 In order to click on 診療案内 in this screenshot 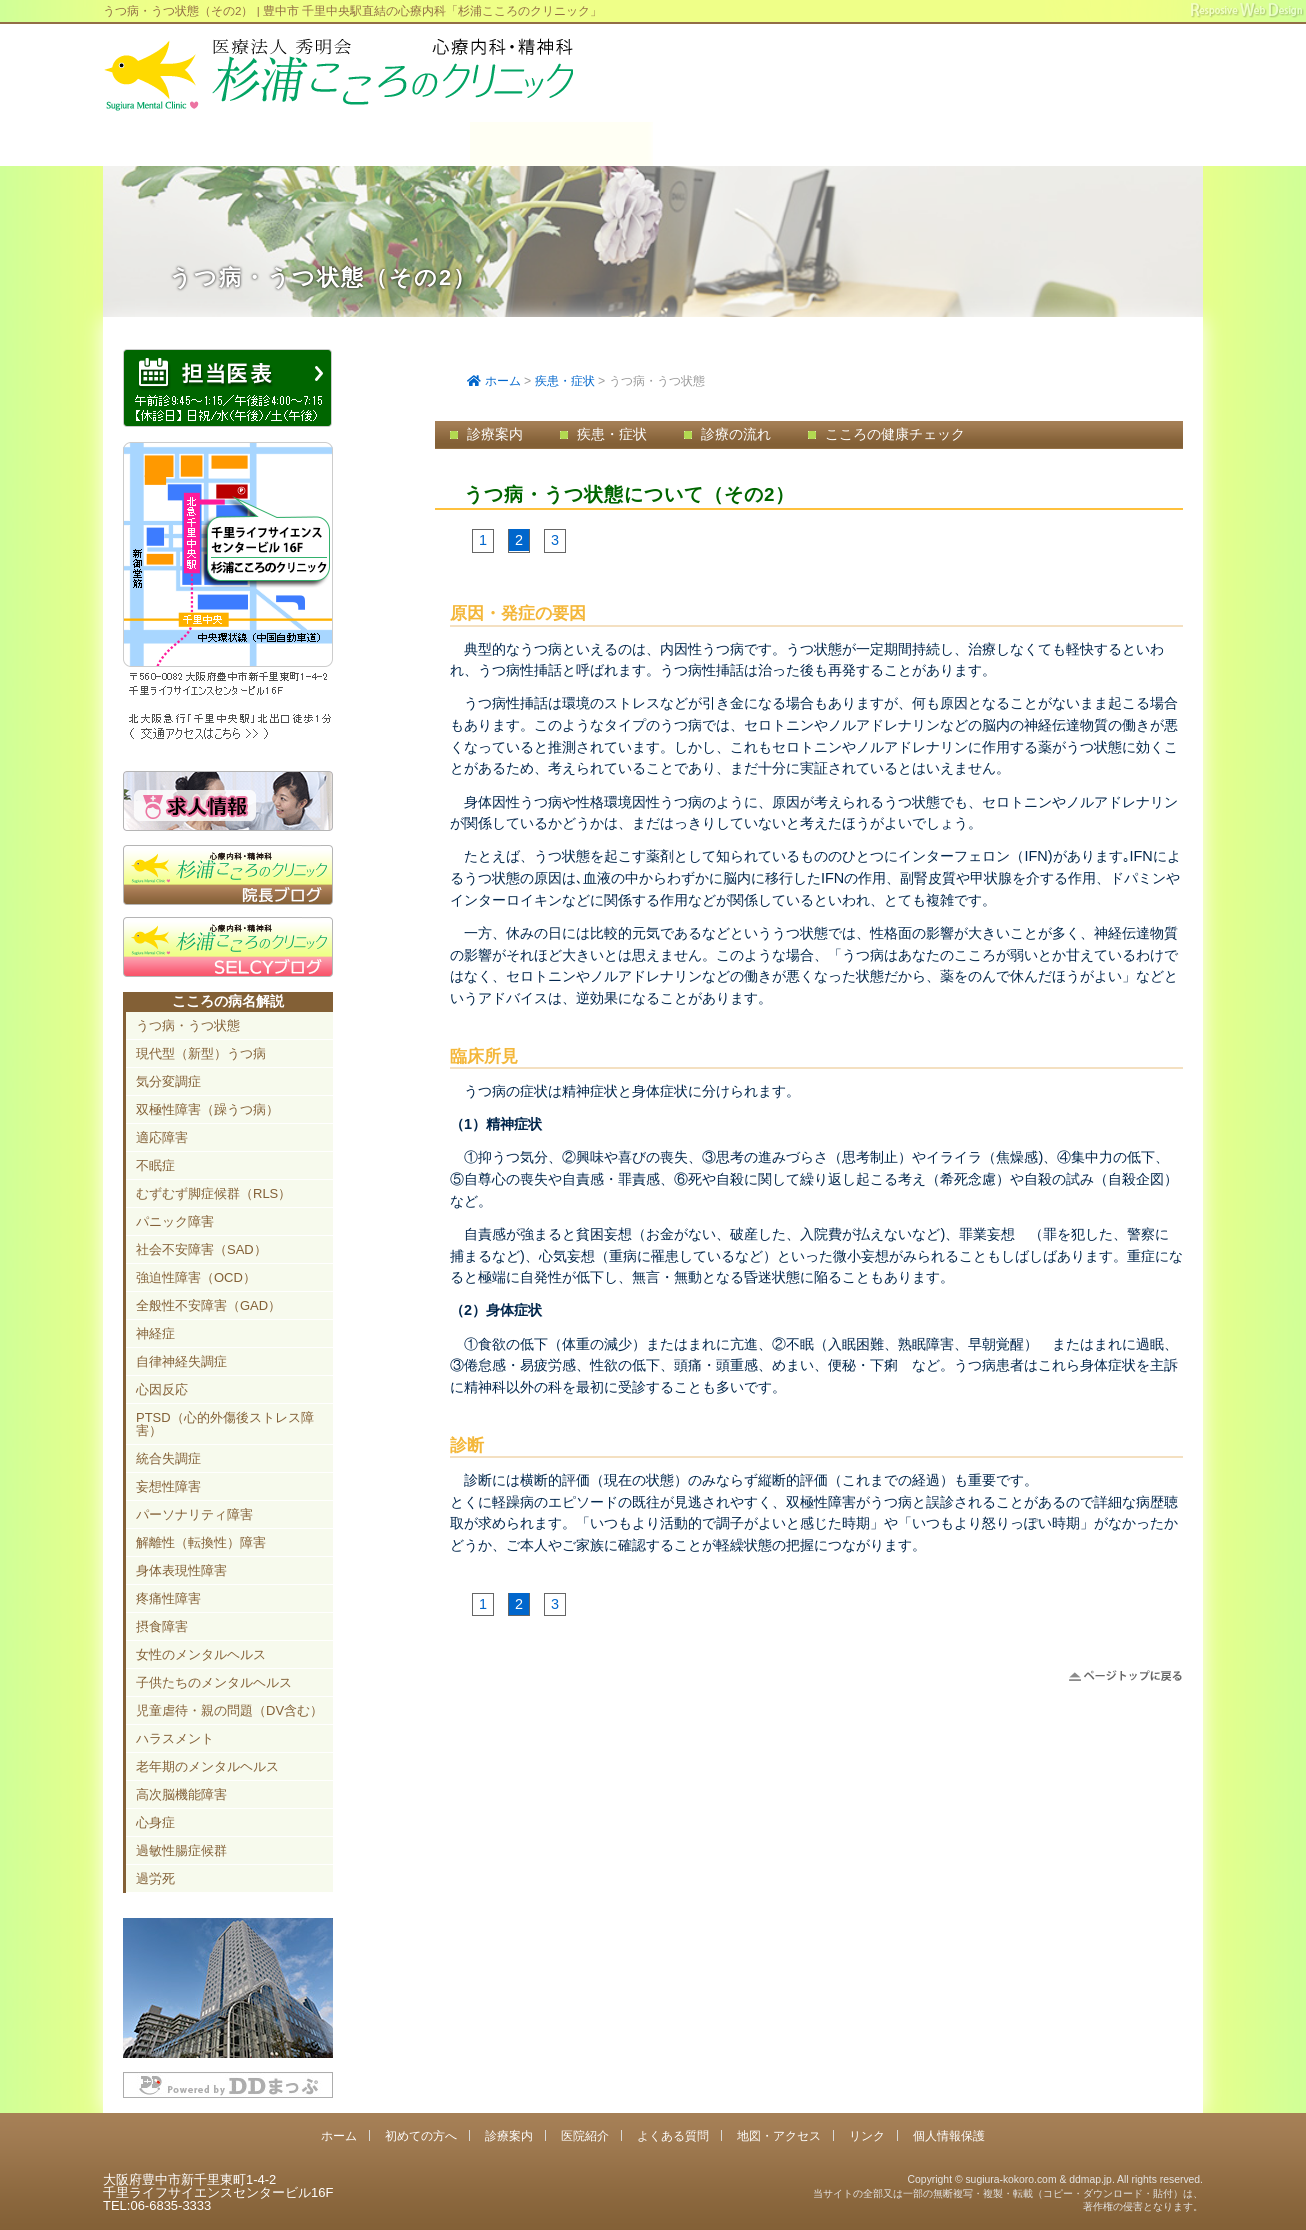, I will do `click(561, 144)`.